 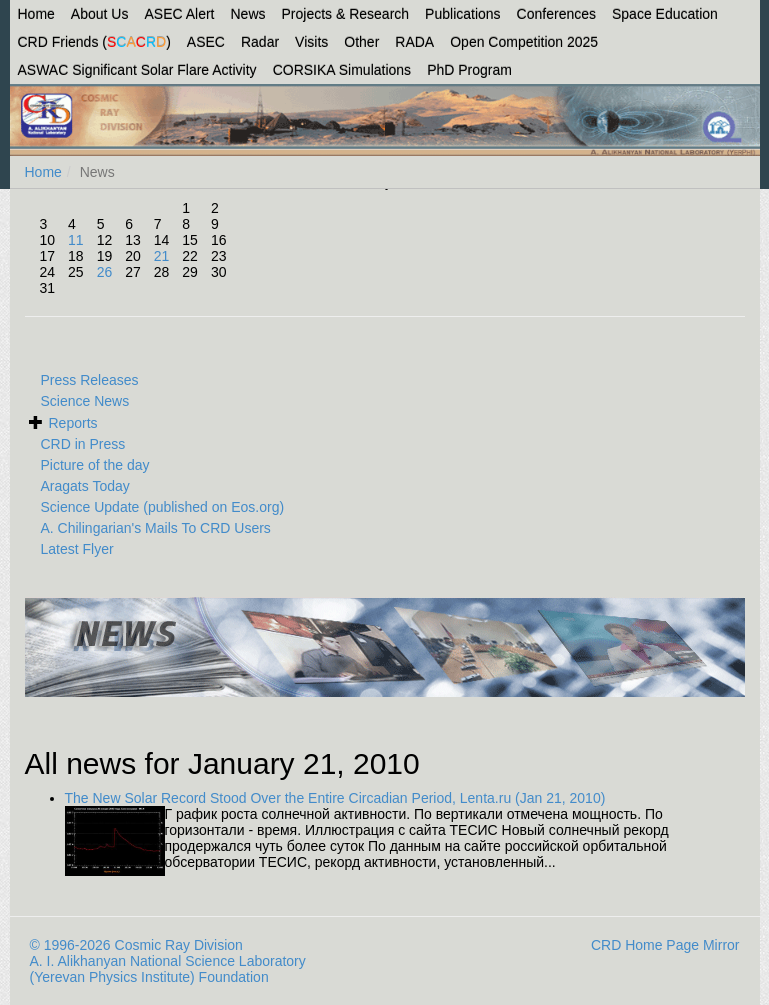 What do you see at coordinates (137, 70) in the screenshot?
I see `ASWAC Significant Solar Flare Activity` at bounding box center [137, 70].